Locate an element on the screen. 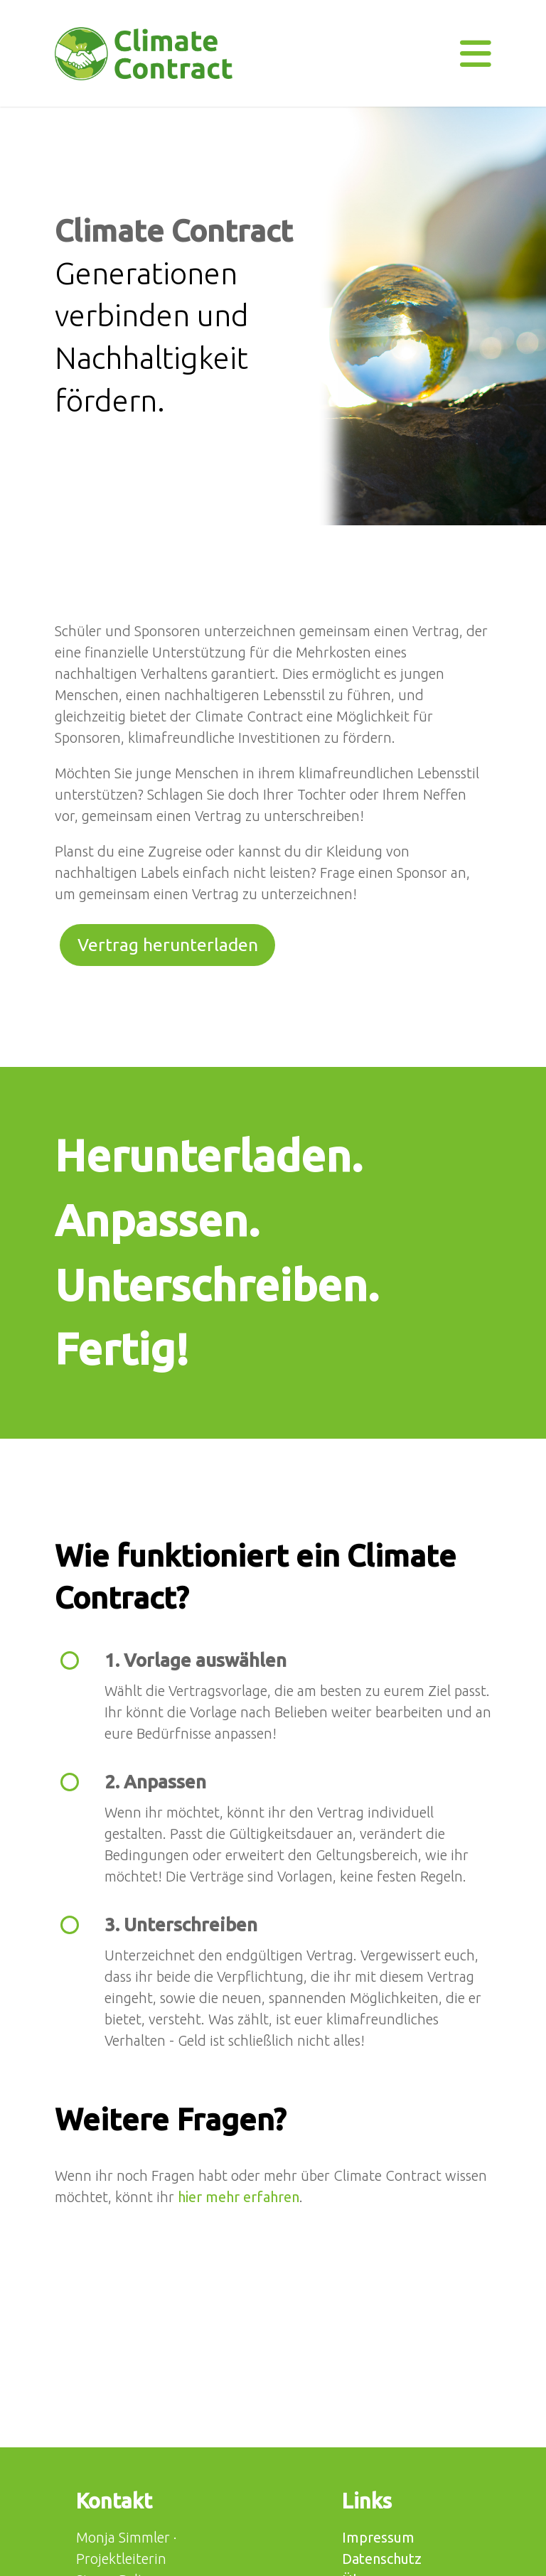  hier mehr erfahren is located at coordinates (238, 2197).